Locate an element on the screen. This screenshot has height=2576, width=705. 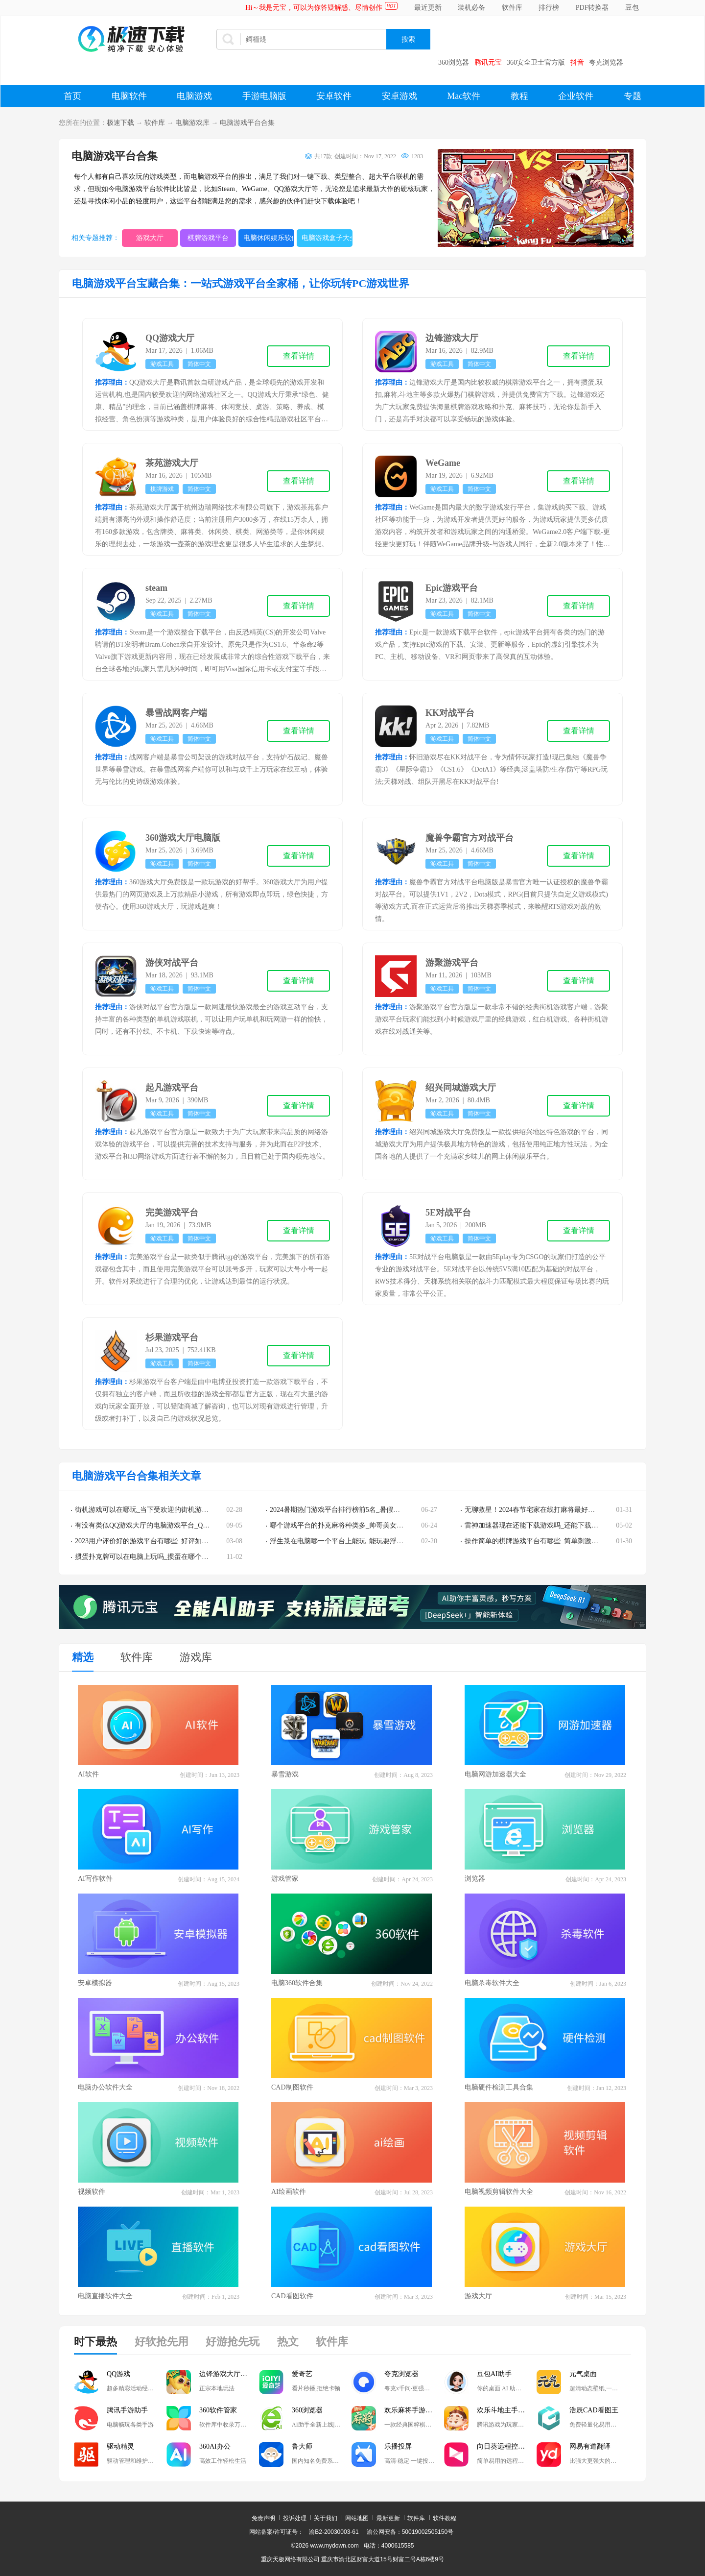
电脑网游加速器大全 is located at coordinates (495, 1774).